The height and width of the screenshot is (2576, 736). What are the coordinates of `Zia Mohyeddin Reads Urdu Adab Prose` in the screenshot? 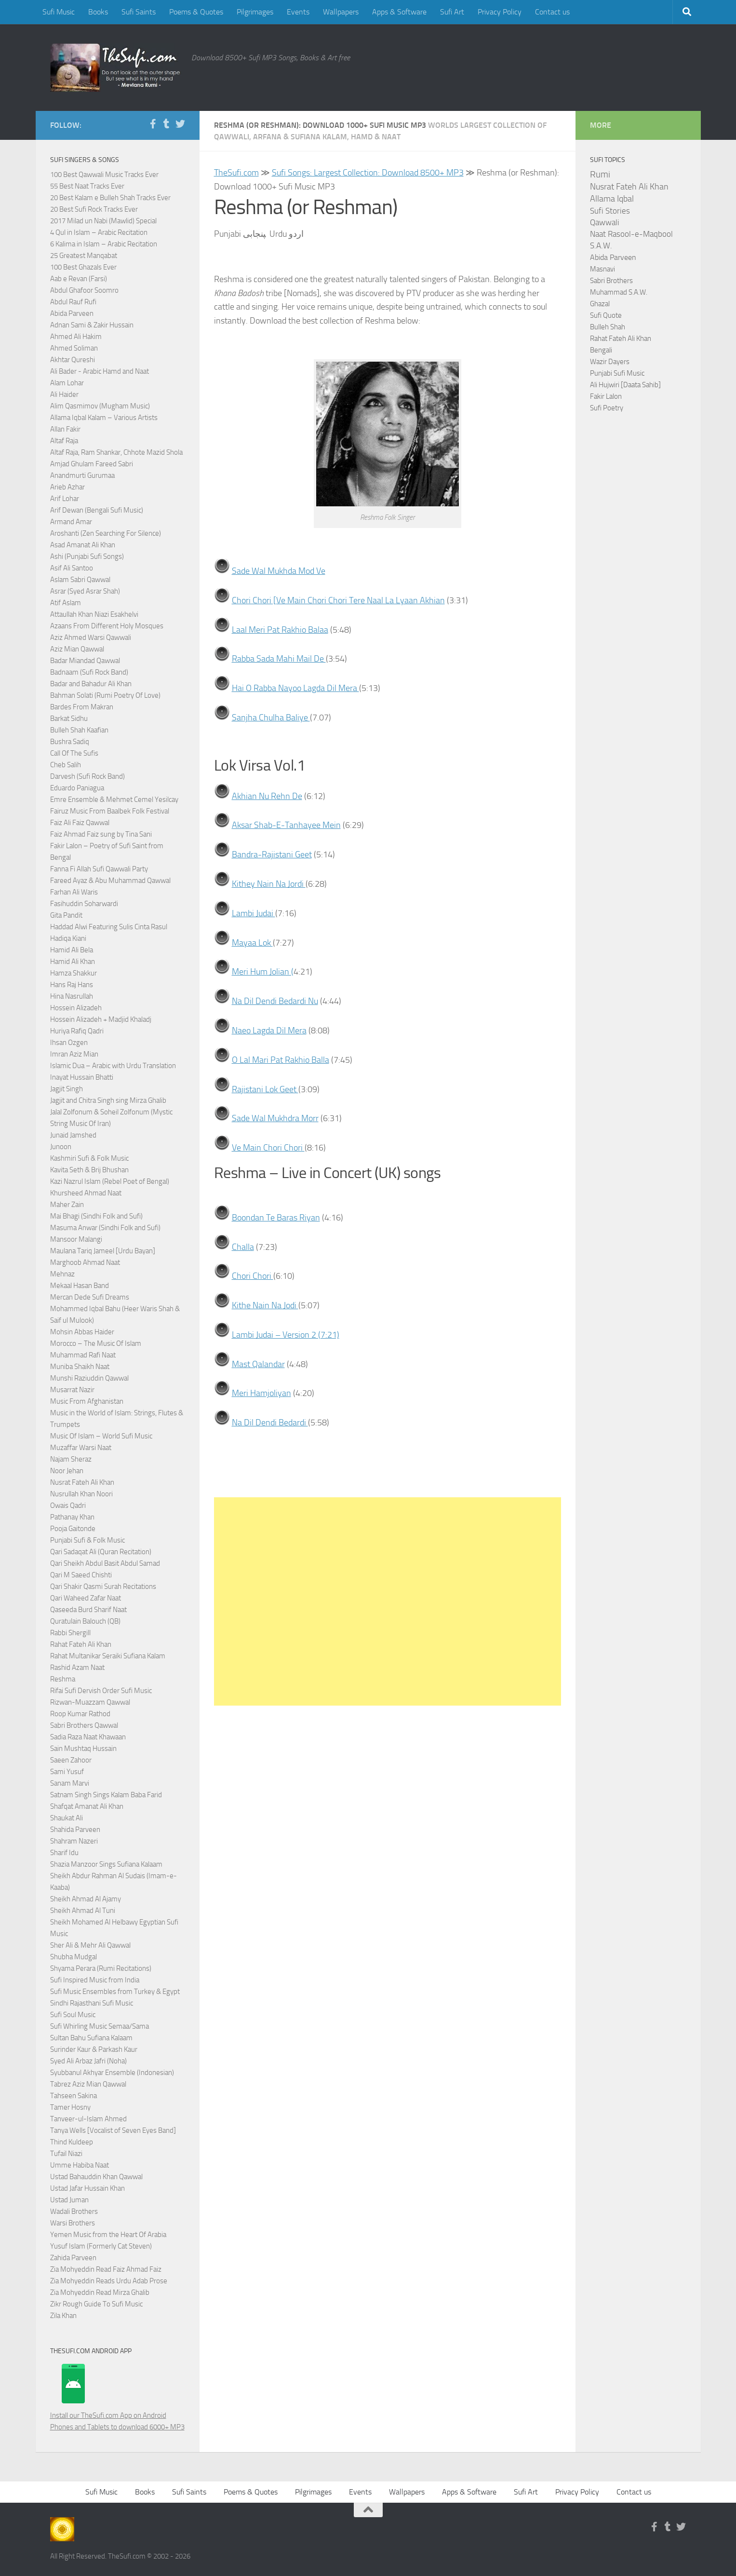 It's located at (108, 2281).